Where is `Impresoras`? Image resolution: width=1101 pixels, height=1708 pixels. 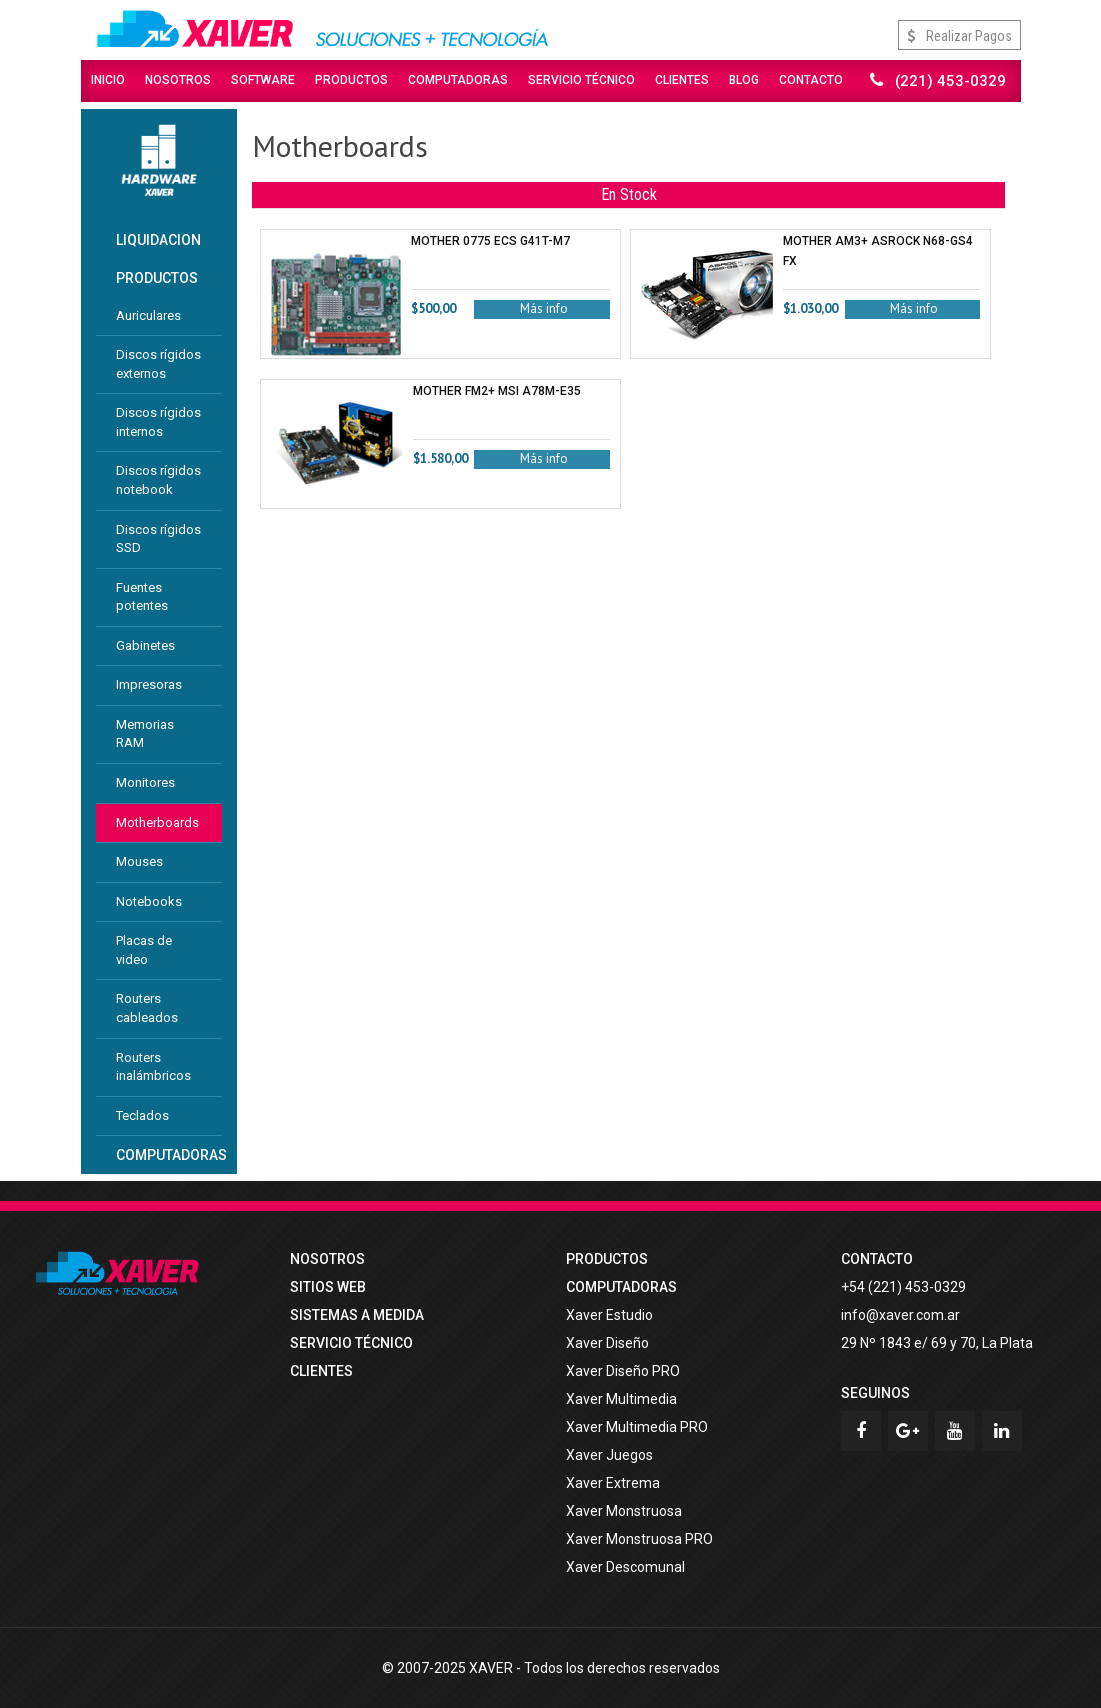 Impresoras is located at coordinates (149, 684).